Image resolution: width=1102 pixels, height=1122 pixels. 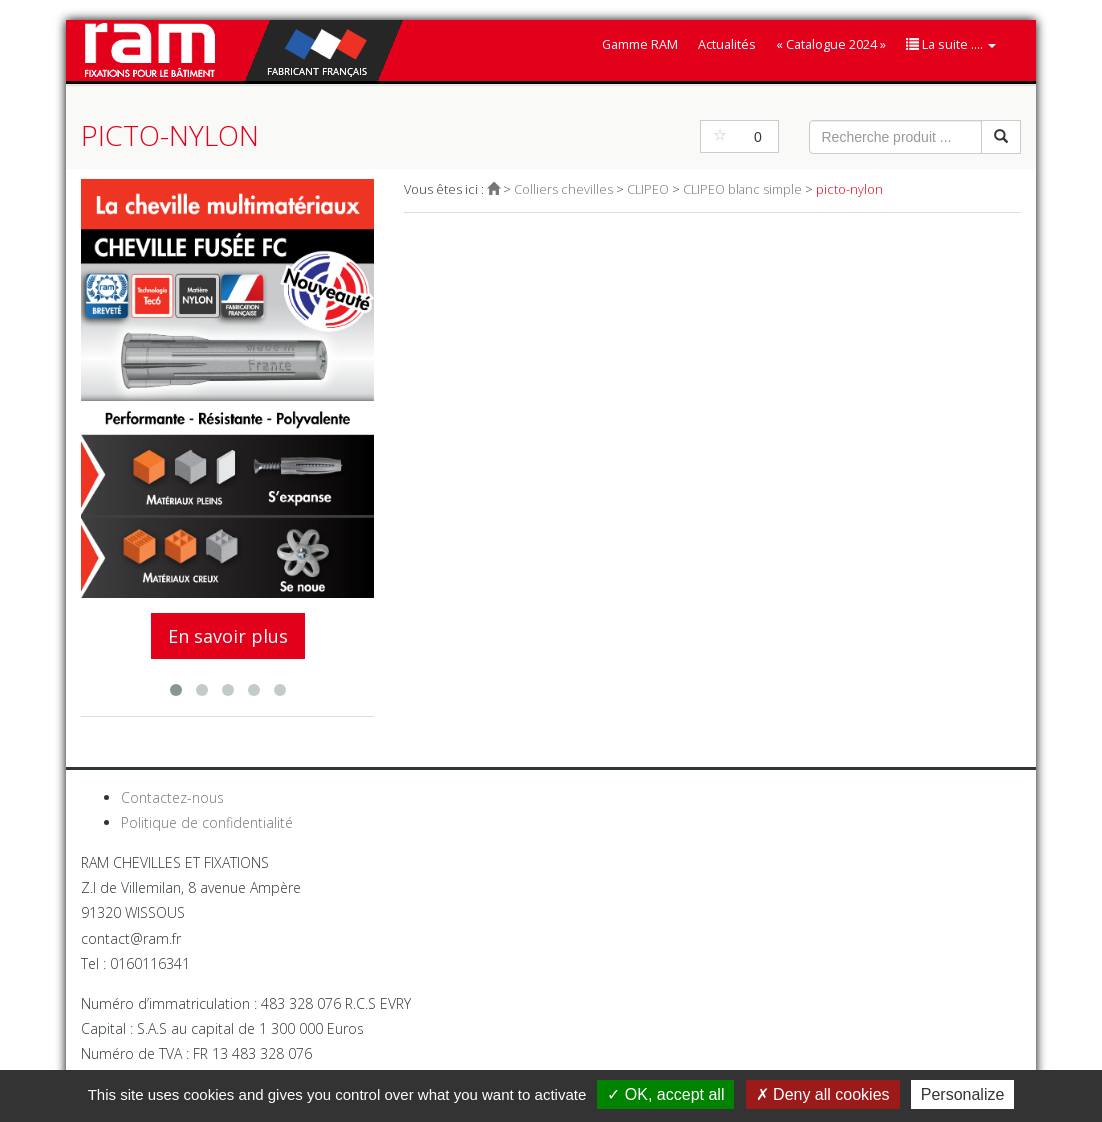 I want to click on CLIPEO blanc simple, so click(x=742, y=189).